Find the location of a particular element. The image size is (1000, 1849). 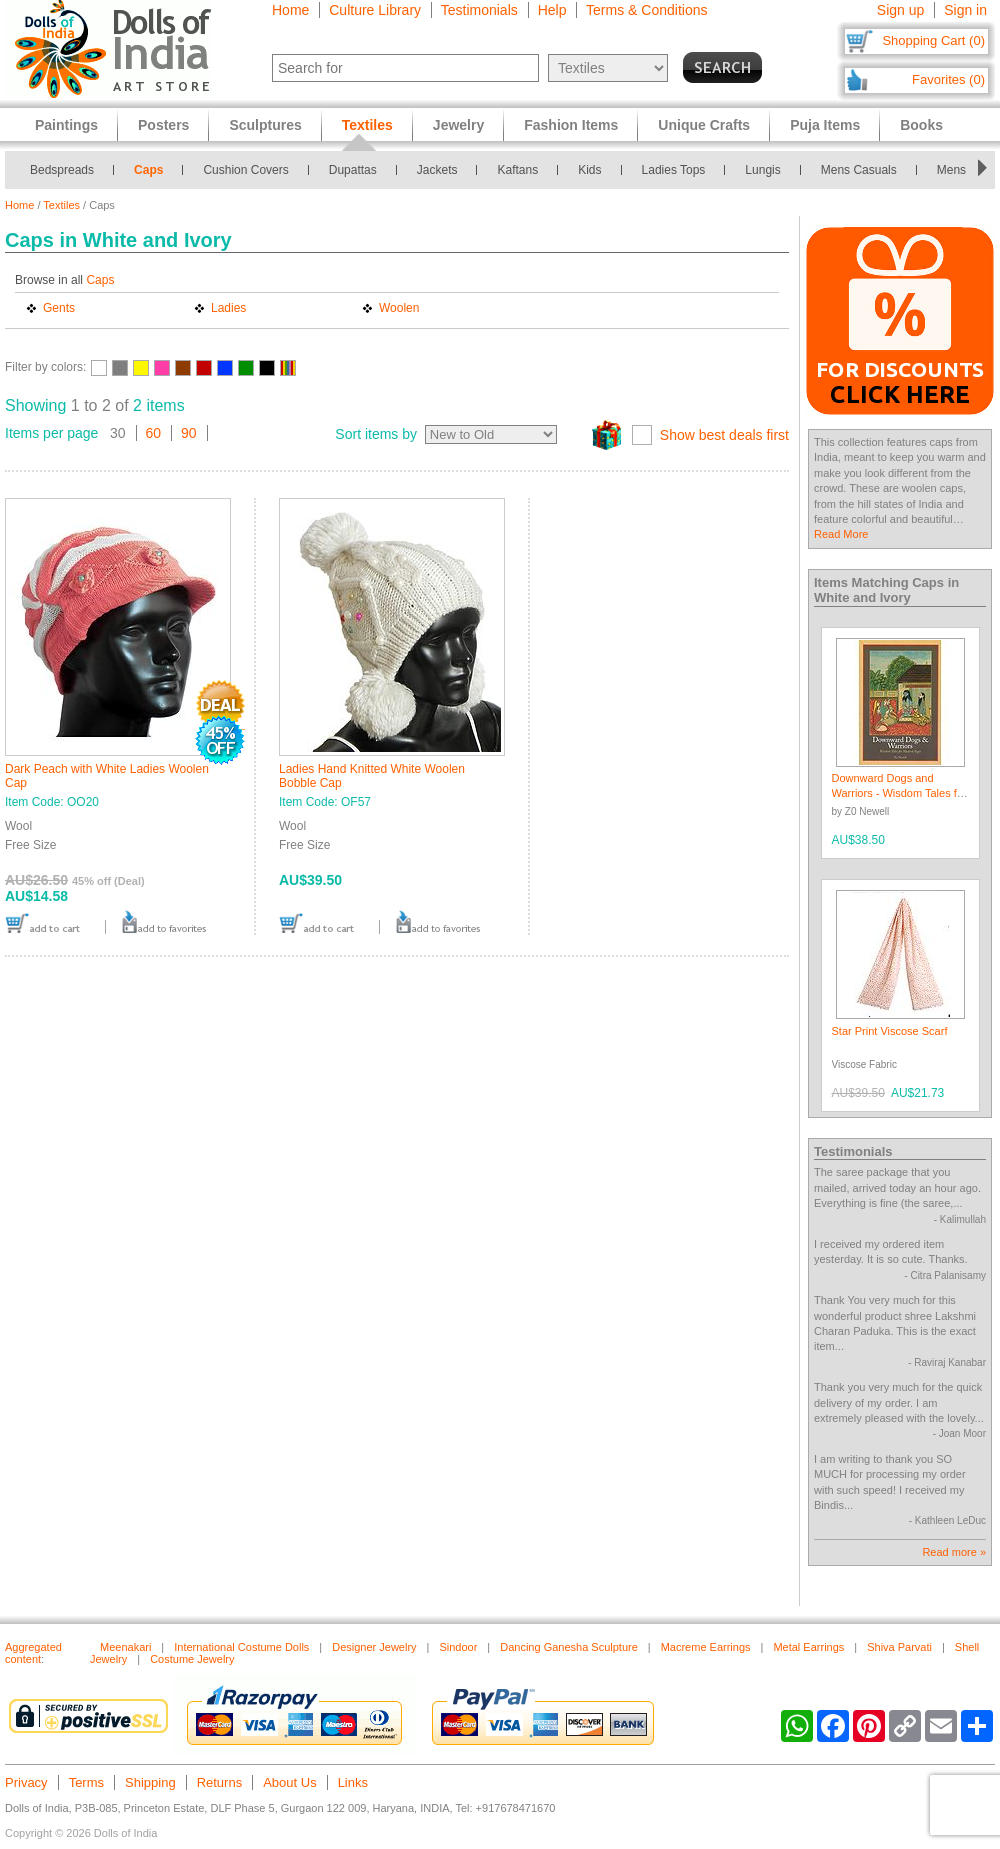

Cushion Covers is located at coordinates (245, 170).